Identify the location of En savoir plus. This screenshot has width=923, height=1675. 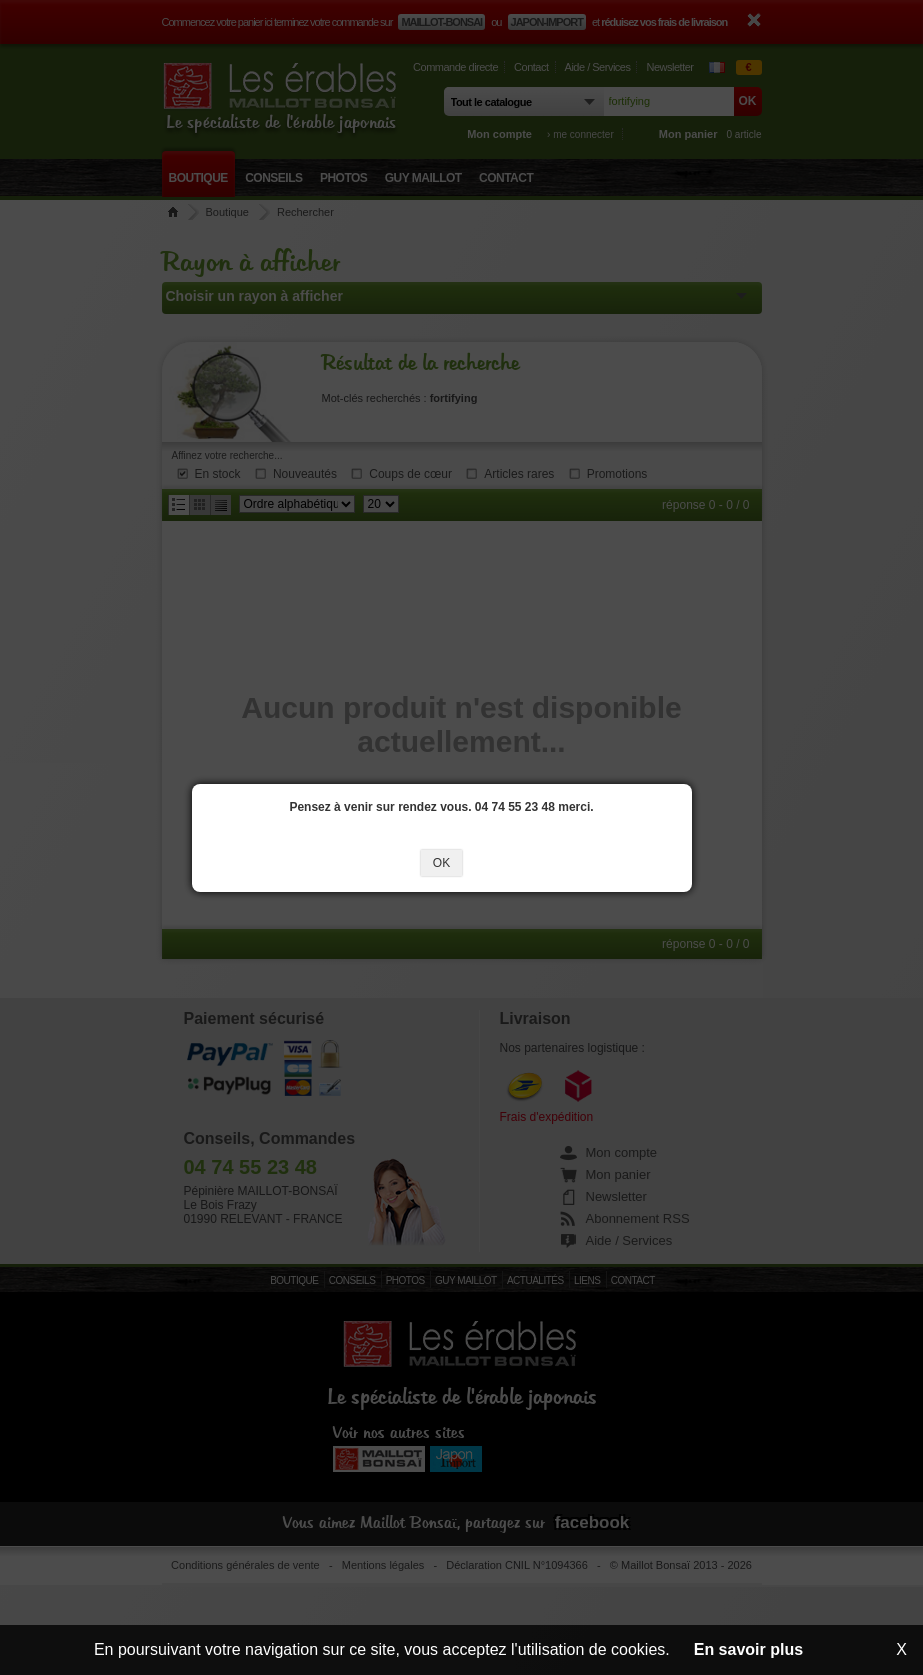
(748, 1649).